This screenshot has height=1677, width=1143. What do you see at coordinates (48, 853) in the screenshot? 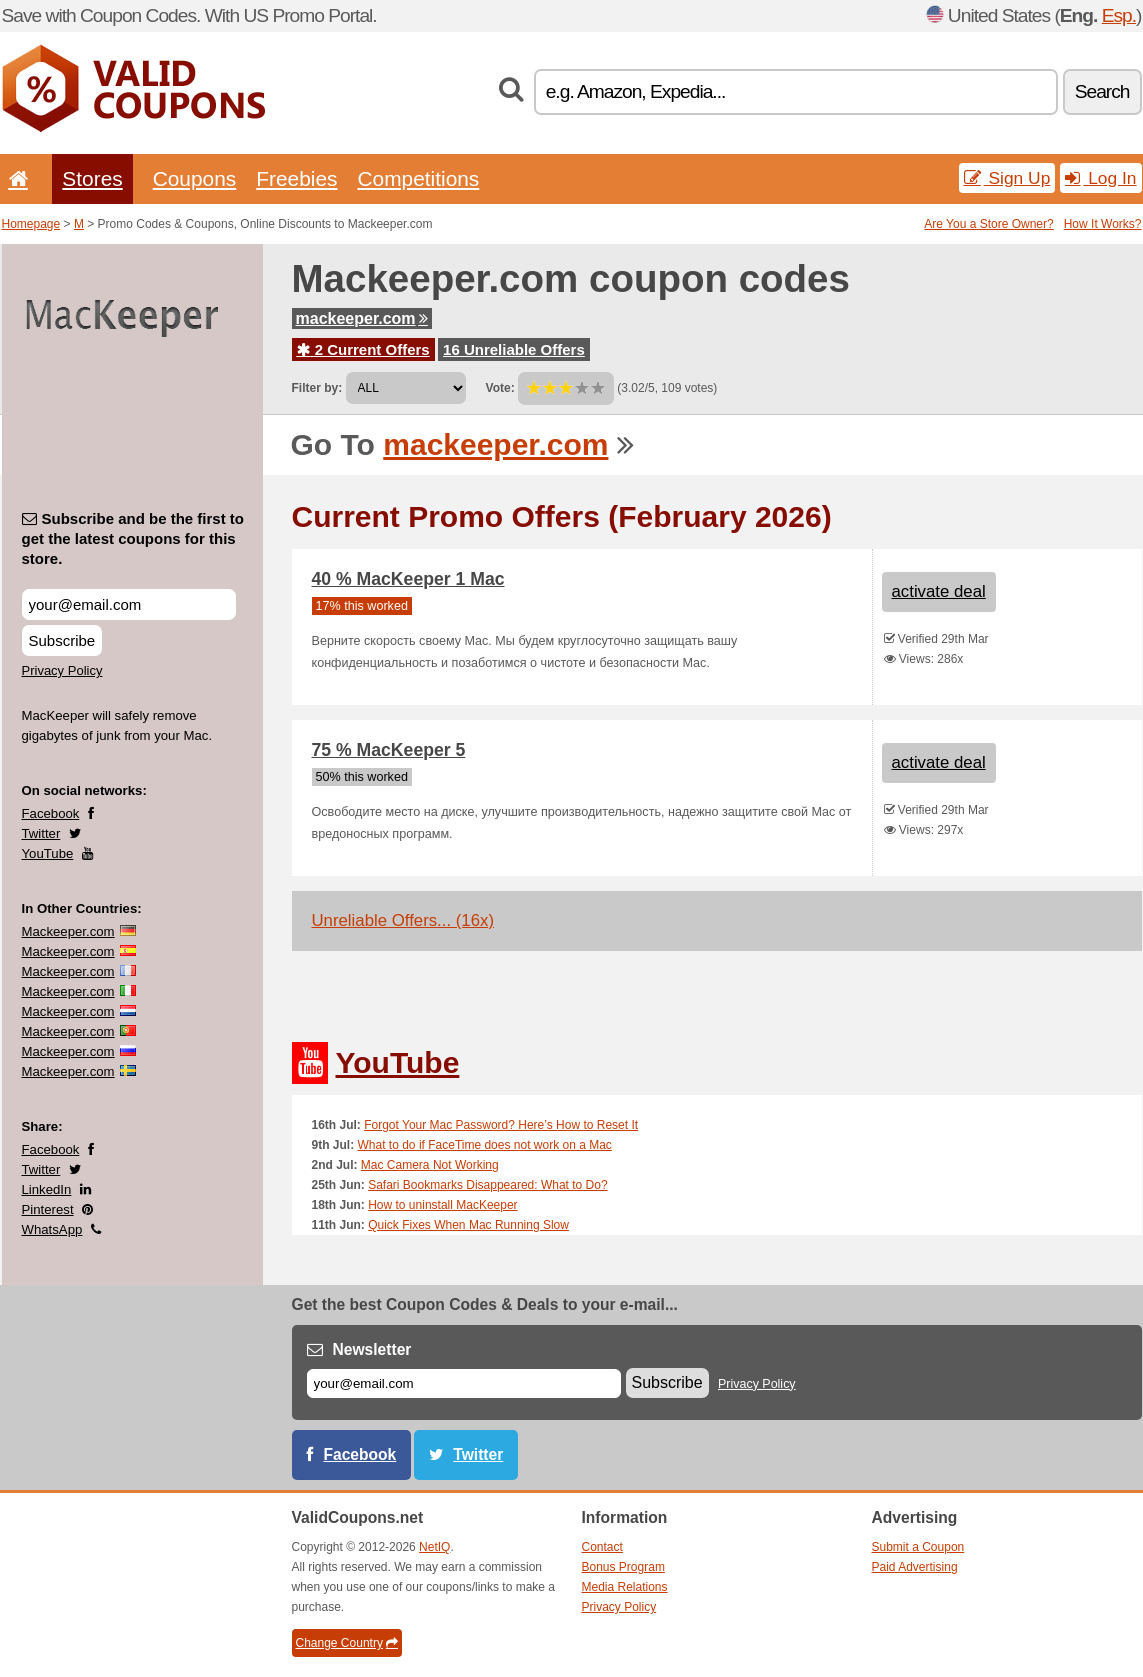
I see `YouTube` at bounding box center [48, 853].